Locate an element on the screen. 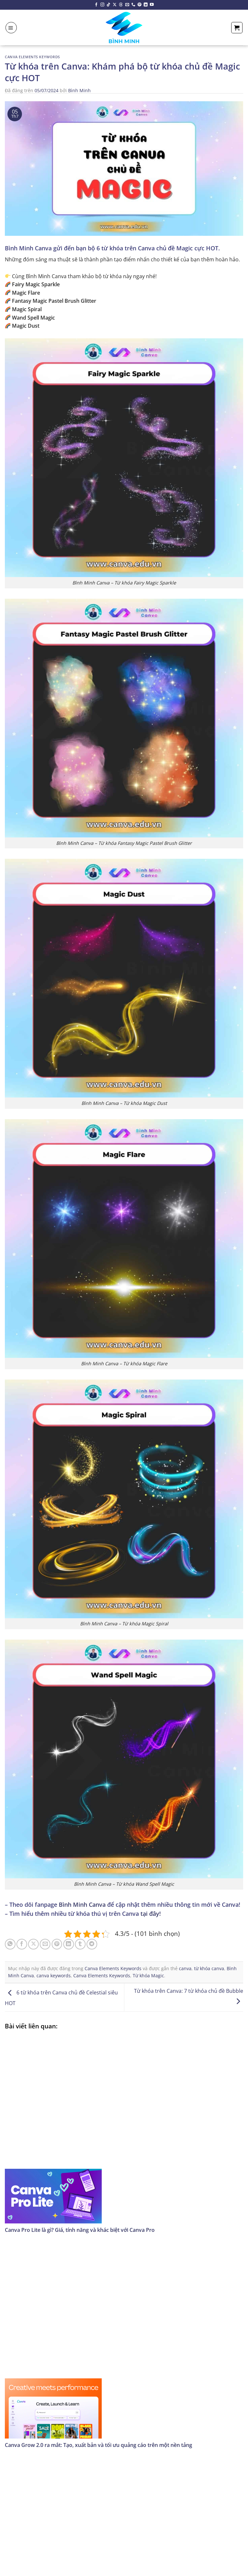  canva is located at coordinates (185, 1968).